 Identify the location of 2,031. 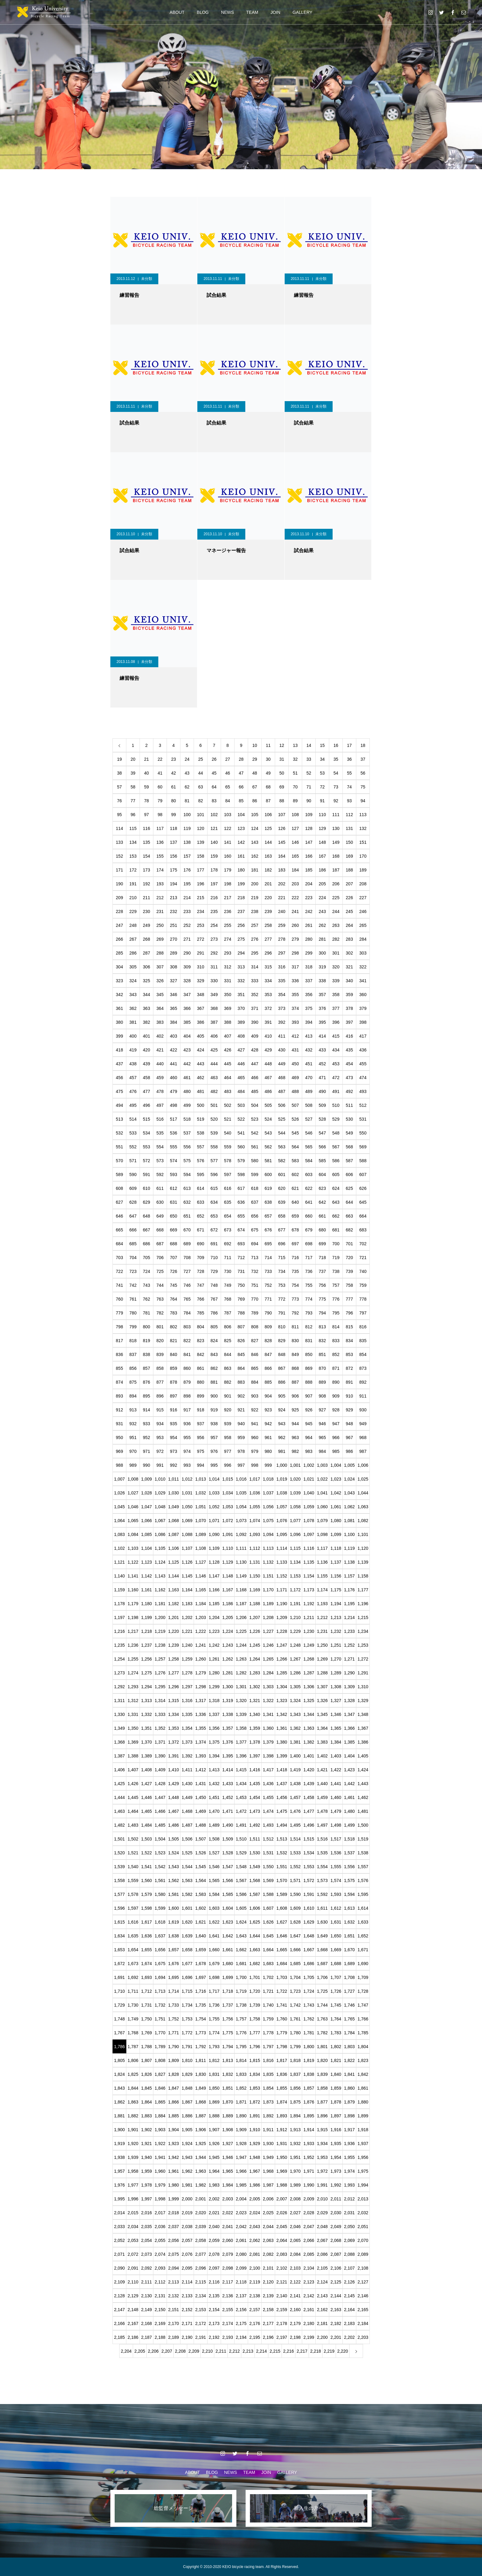
(349, 2212).